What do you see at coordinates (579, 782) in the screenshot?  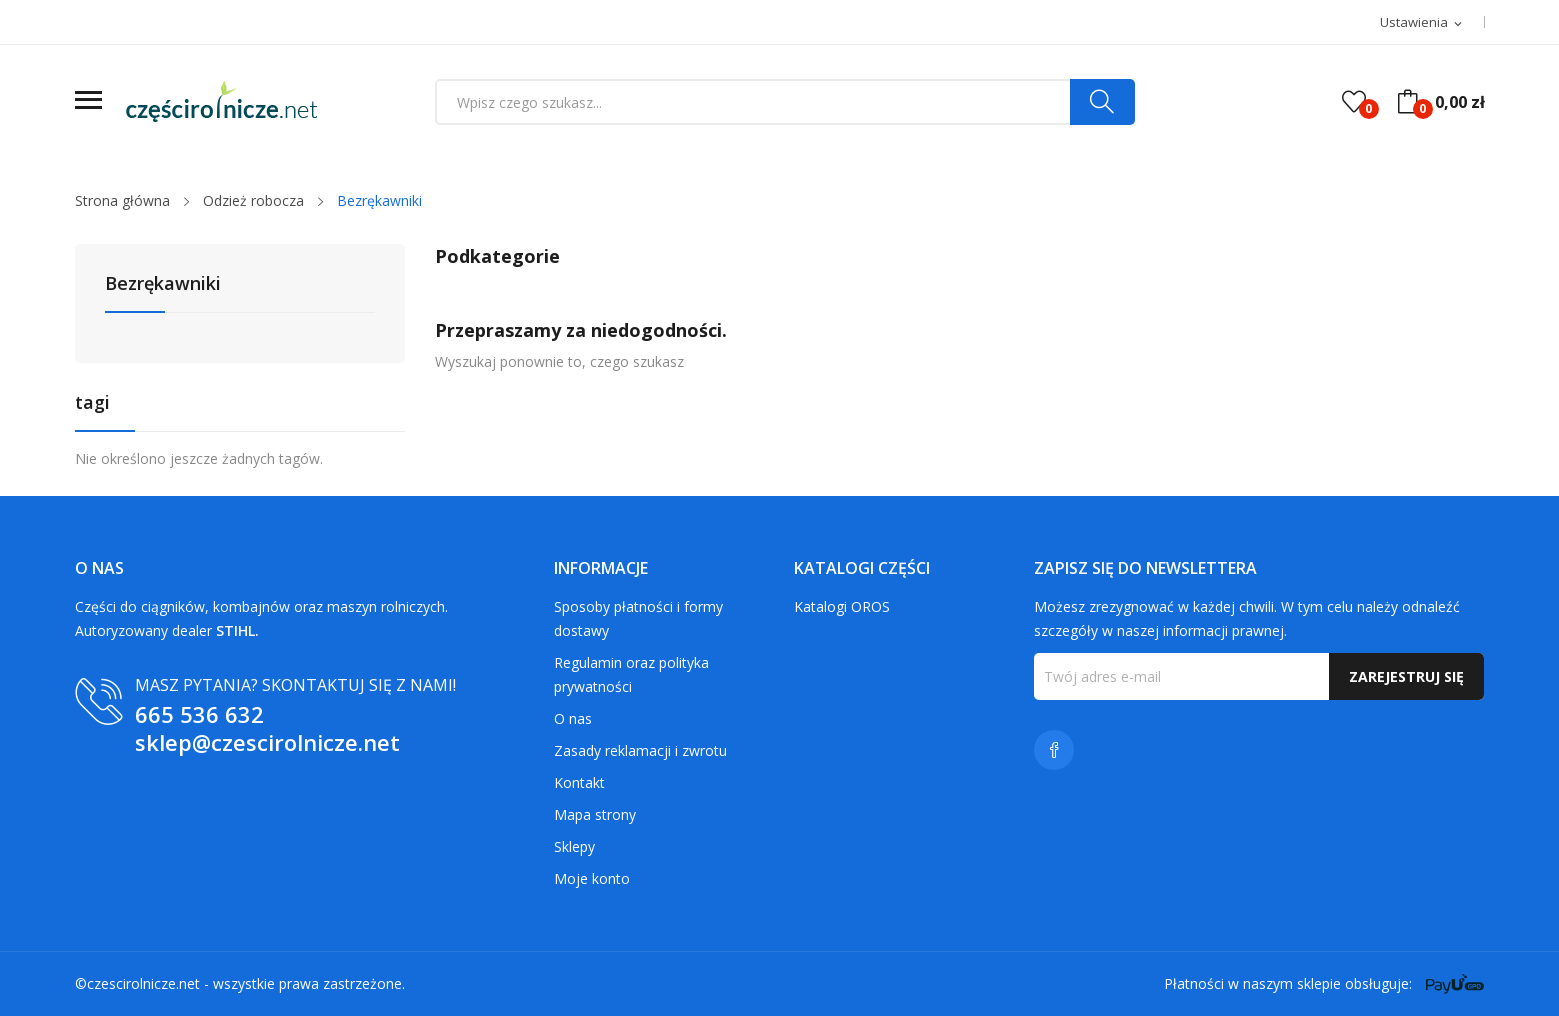 I see `Kontakt` at bounding box center [579, 782].